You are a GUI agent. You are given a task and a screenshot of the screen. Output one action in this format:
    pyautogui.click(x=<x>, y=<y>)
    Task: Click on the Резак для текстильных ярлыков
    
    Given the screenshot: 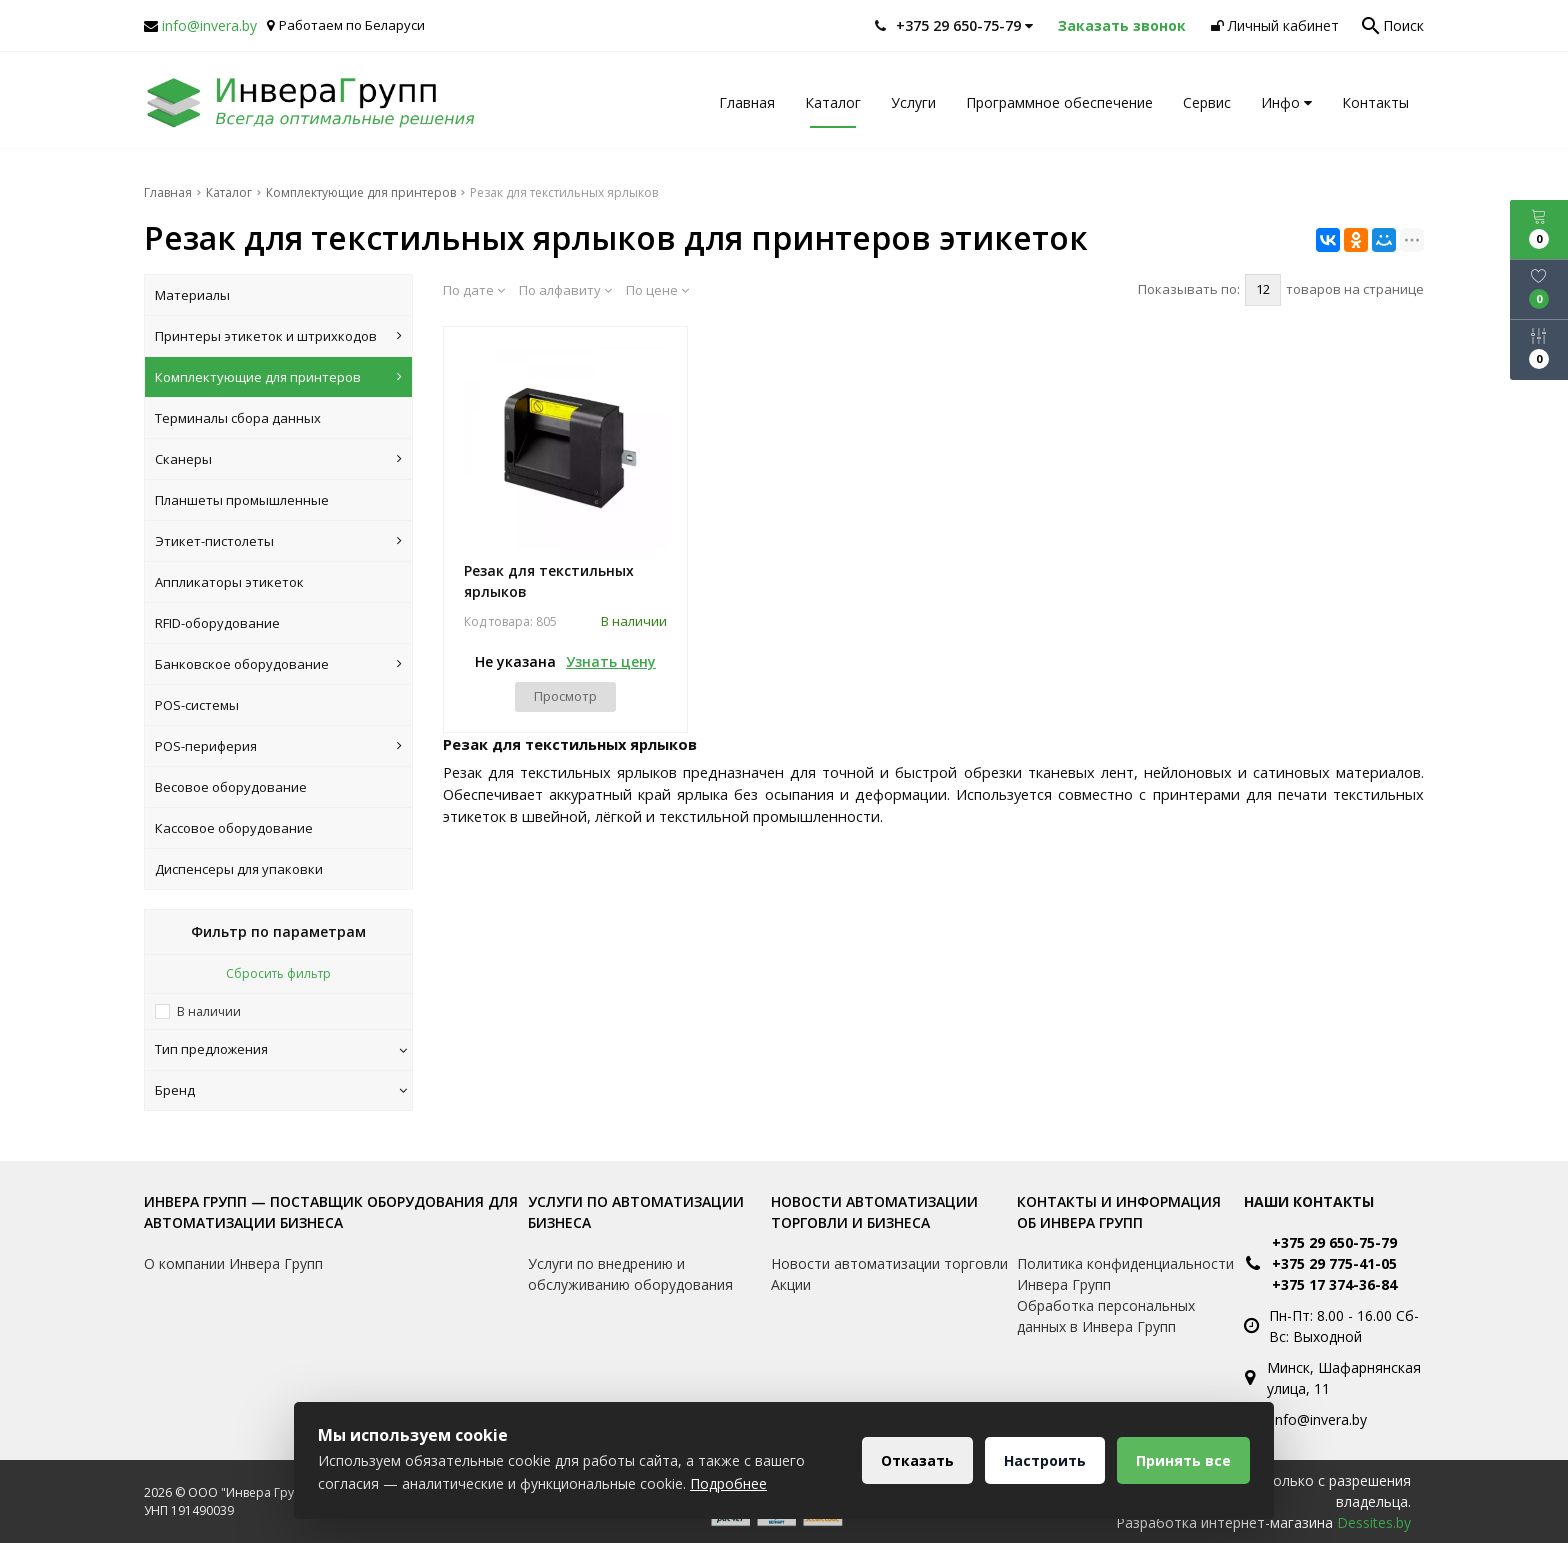 What is the action you would take?
    pyautogui.click(x=549, y=581)
    